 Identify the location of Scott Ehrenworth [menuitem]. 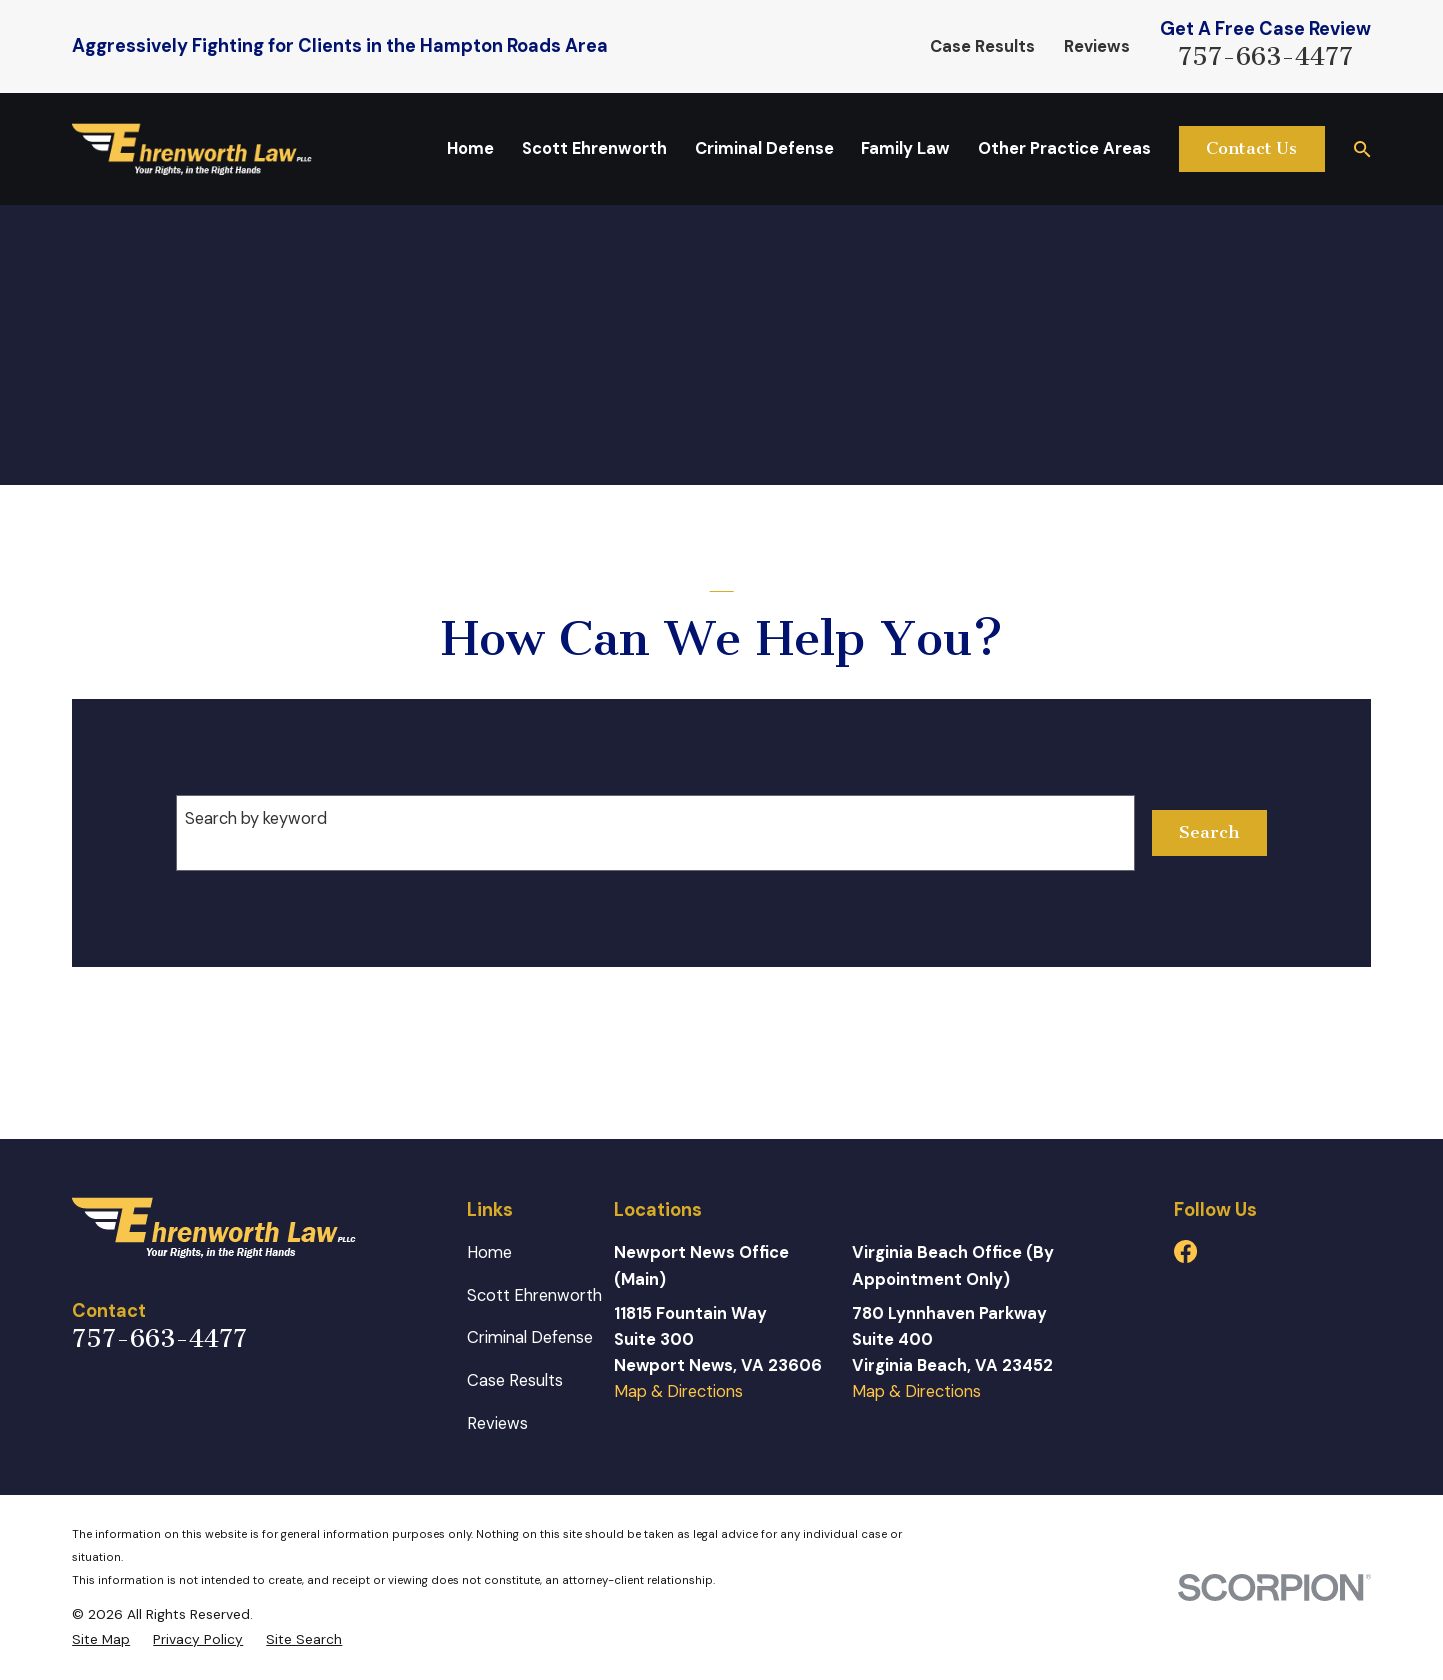
(594, 148).